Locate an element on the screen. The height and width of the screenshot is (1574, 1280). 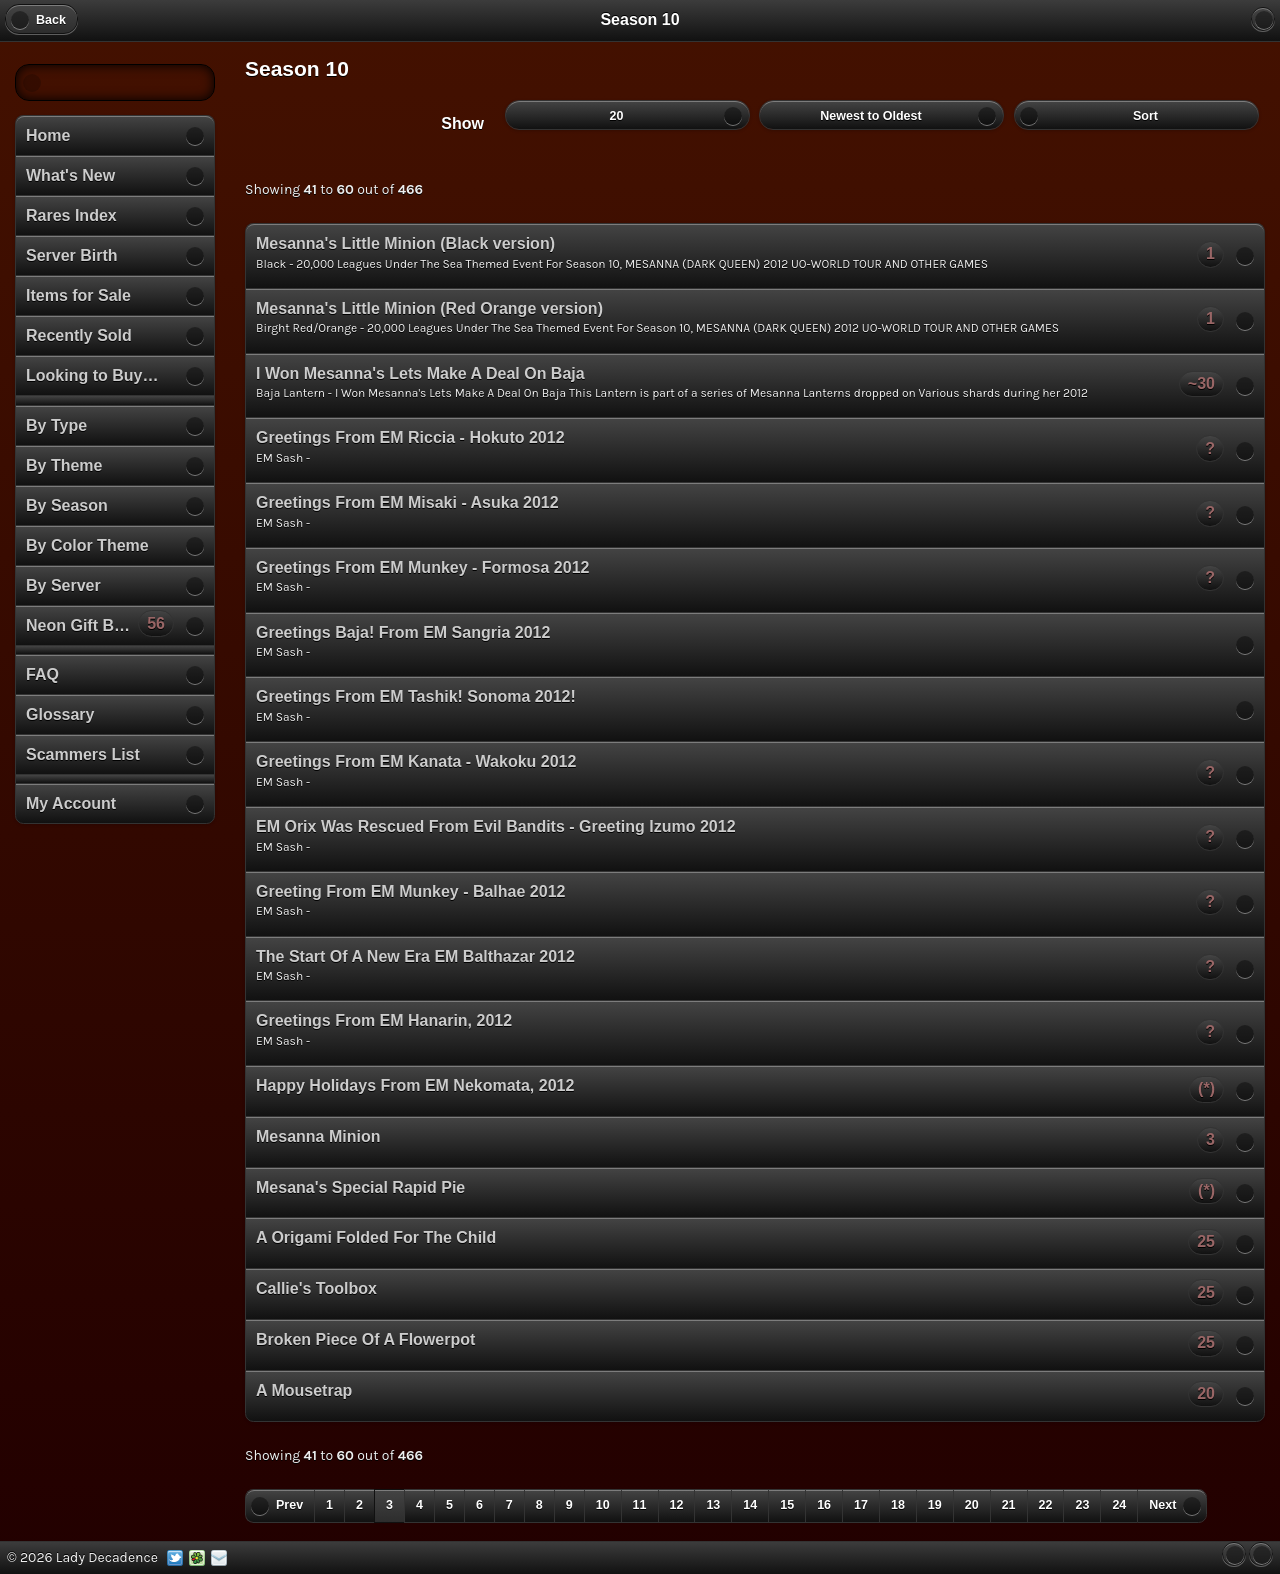
Sort is located at coordinates (1136, 115).